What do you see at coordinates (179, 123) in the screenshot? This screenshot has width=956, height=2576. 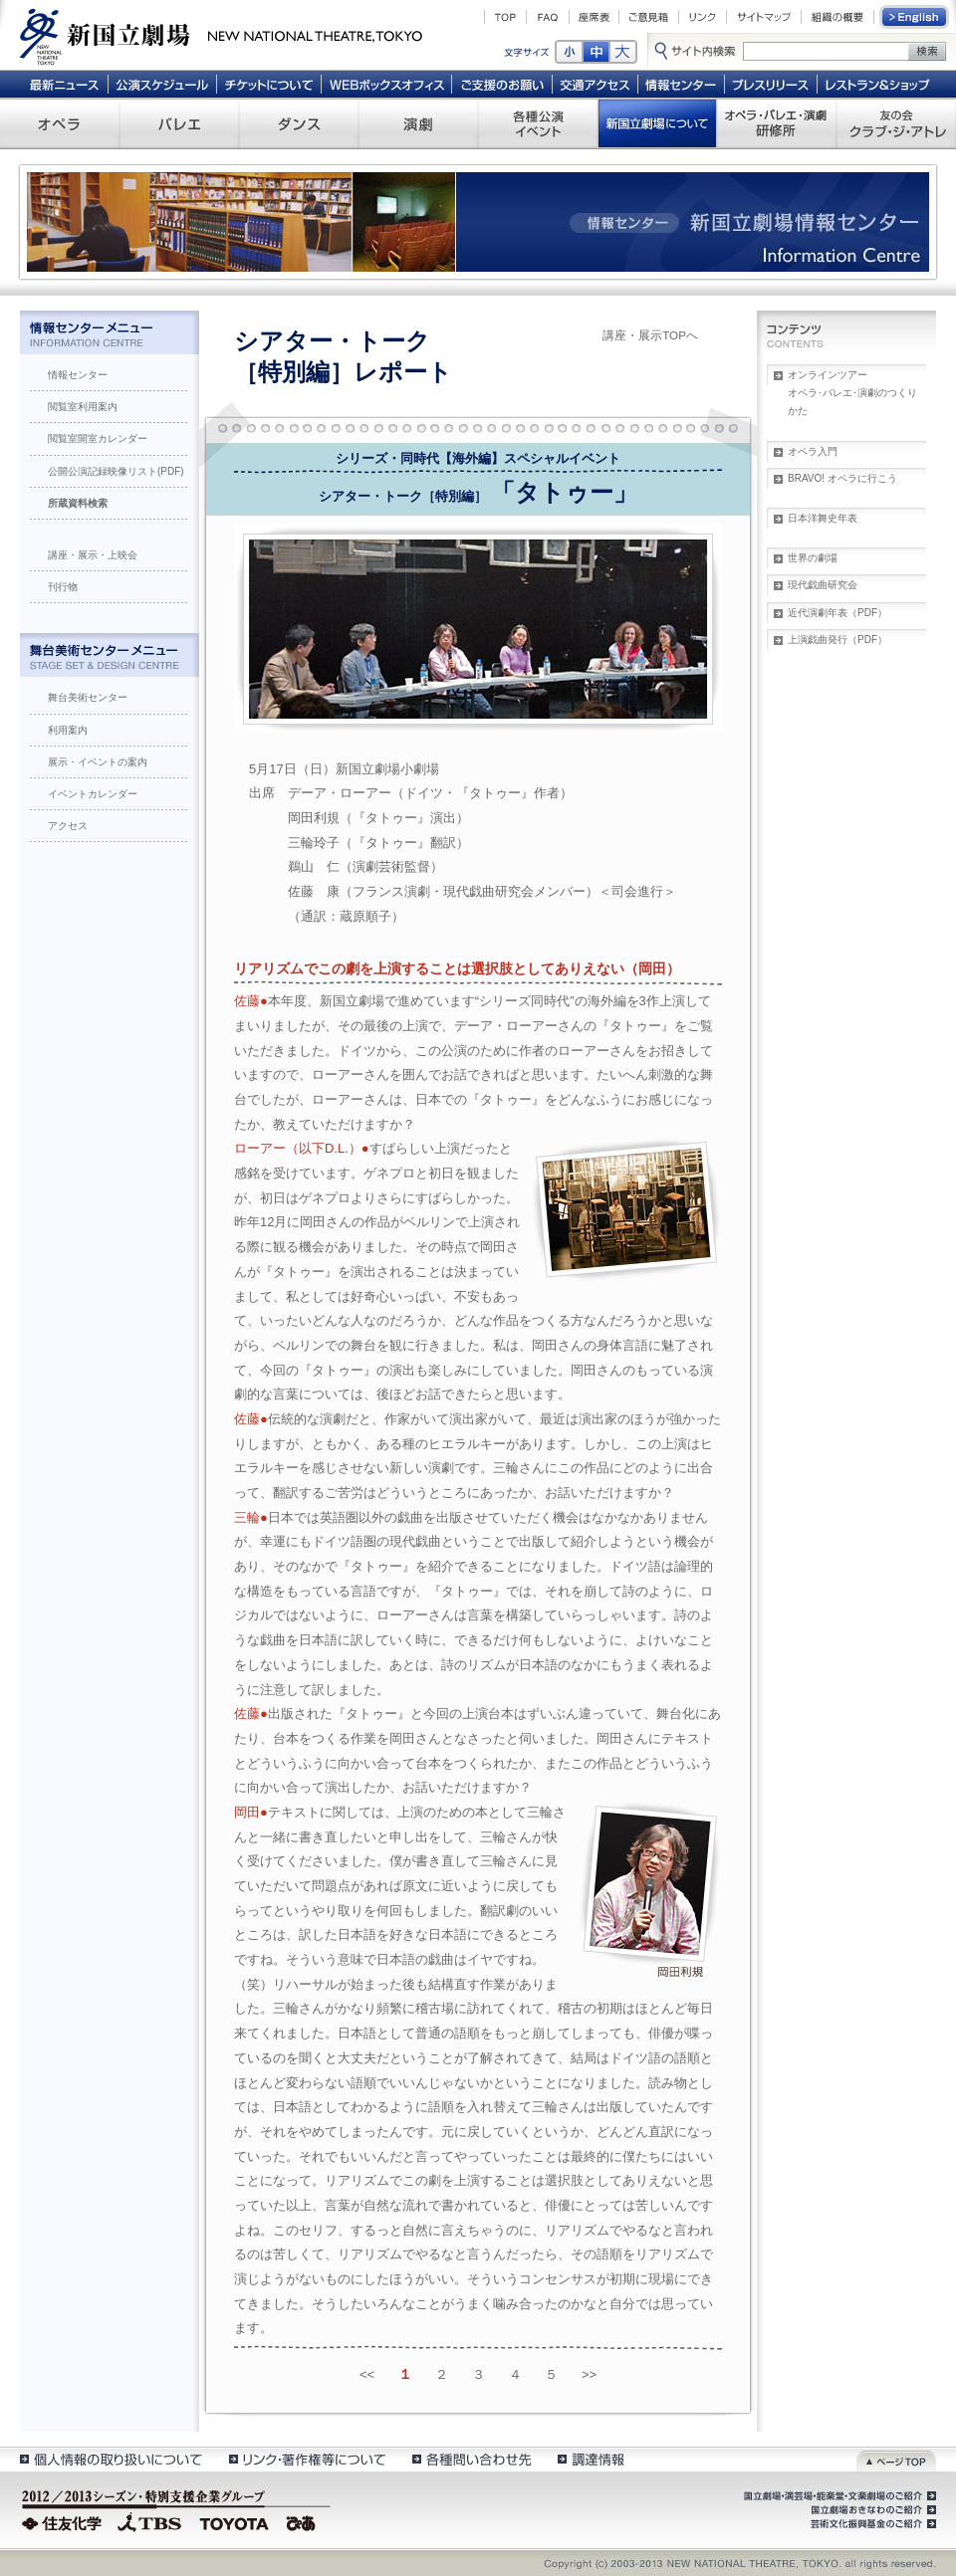 I see `バレエ` at bounding box center [179, 123].